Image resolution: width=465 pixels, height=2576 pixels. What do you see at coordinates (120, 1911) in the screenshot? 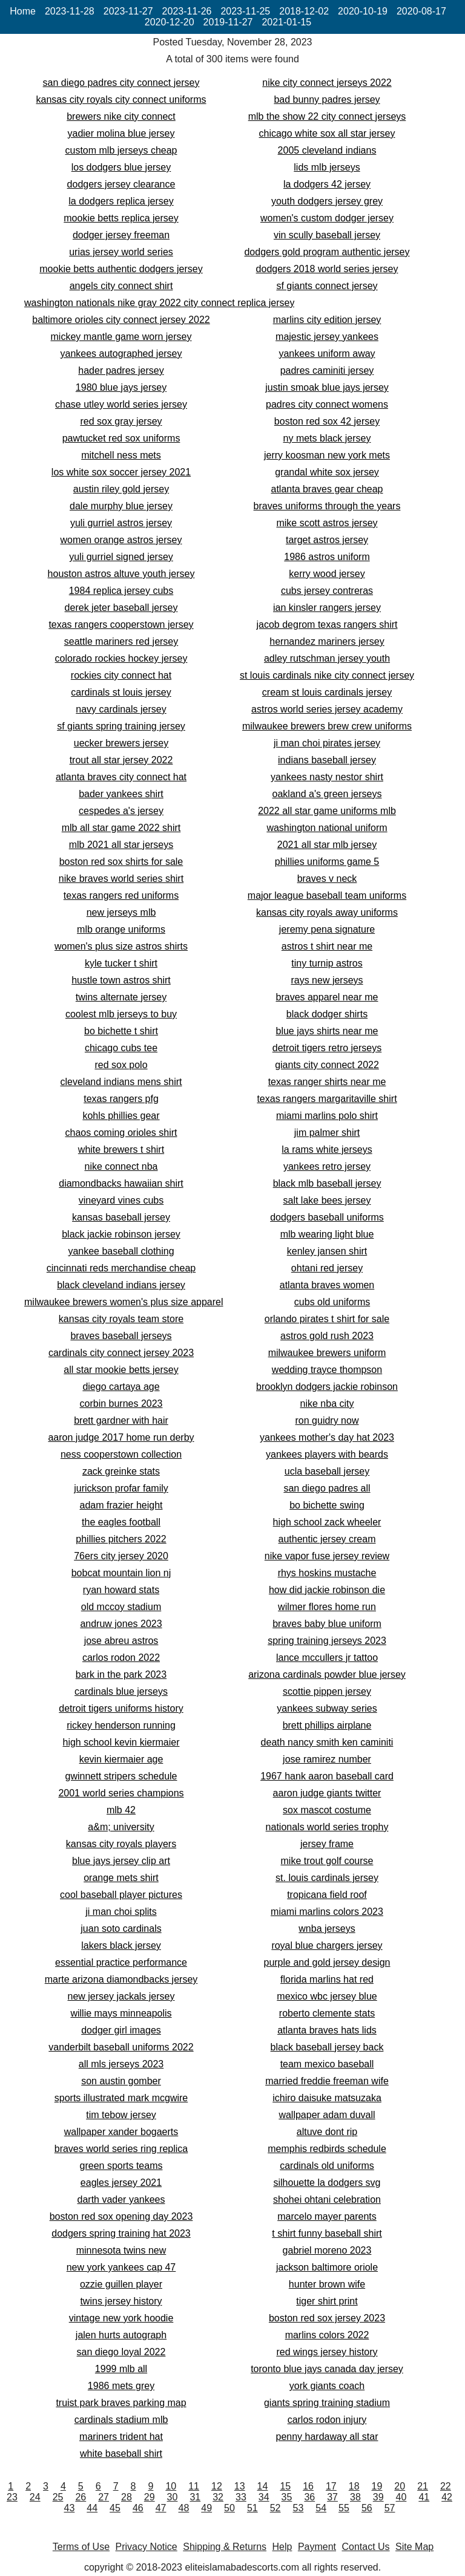
I see `ji man choi splits` at bounding box center [120, 1911].